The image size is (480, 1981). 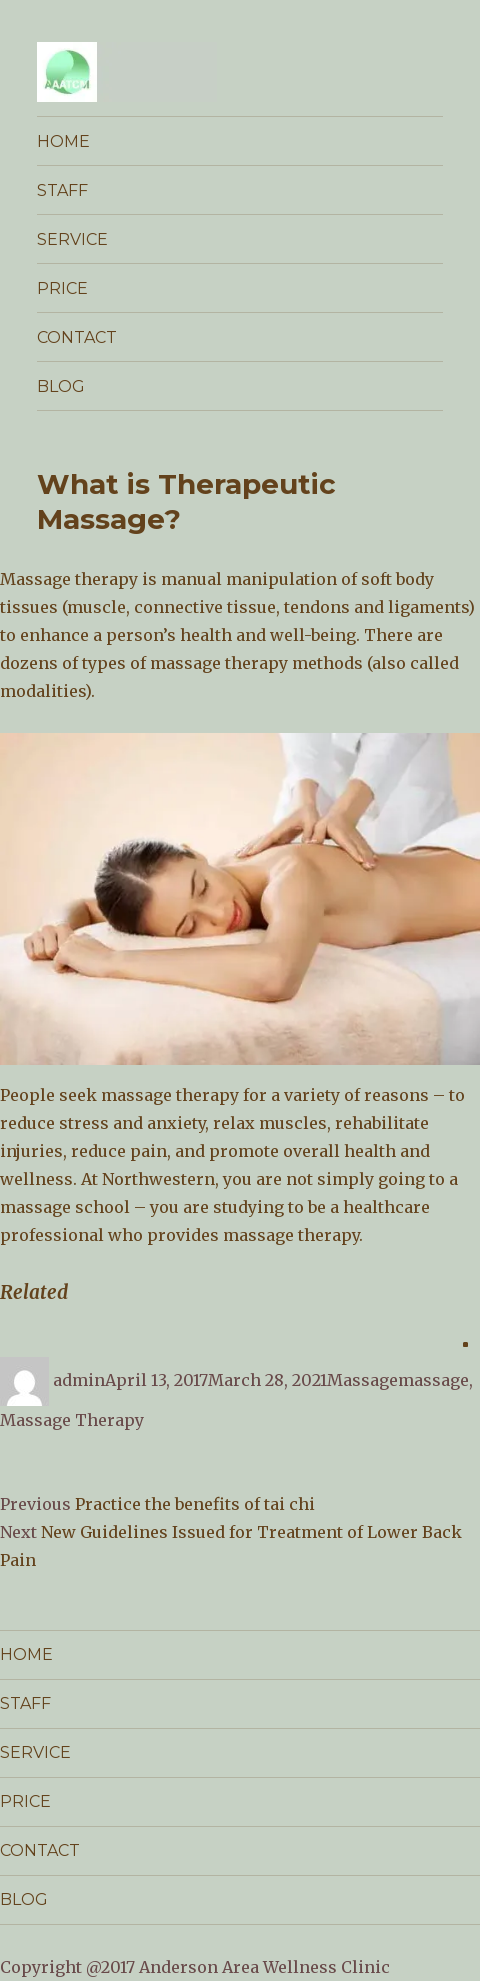 What do you see at coordinates (63, 141) in the screenshot?
I see `HOME` at bounding box center [63, 141].